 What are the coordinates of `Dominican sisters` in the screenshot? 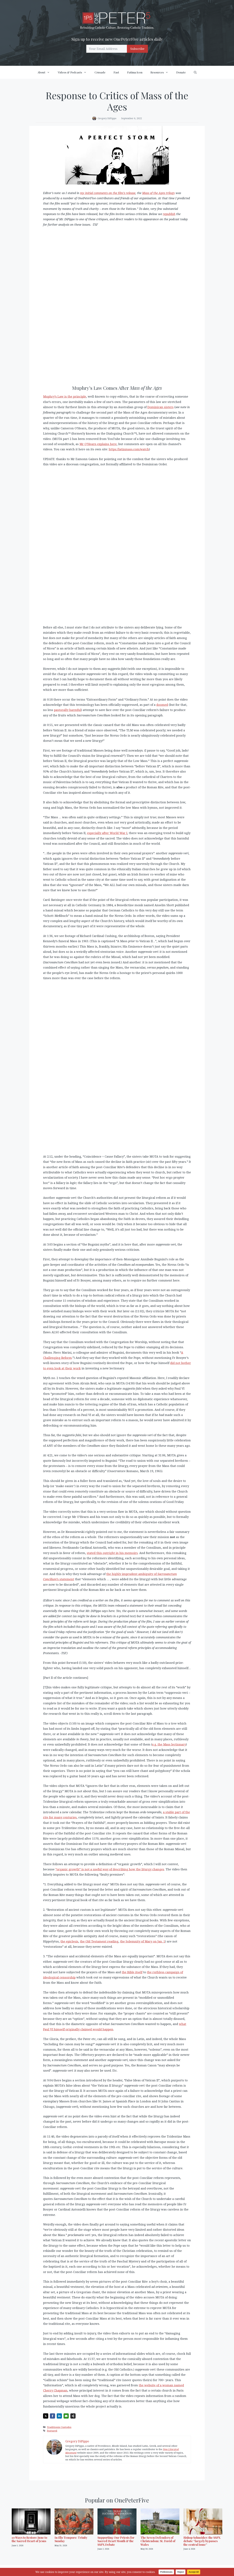 It's located at (160, 407).